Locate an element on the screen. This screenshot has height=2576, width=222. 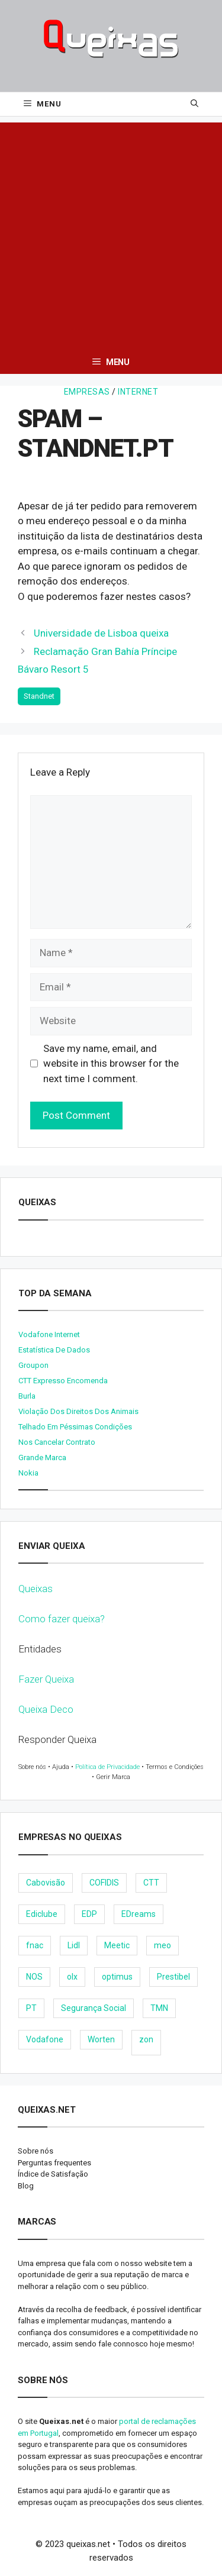
Vodafone [Vodafone (36 items)] is located at coordinates (44, 2039).